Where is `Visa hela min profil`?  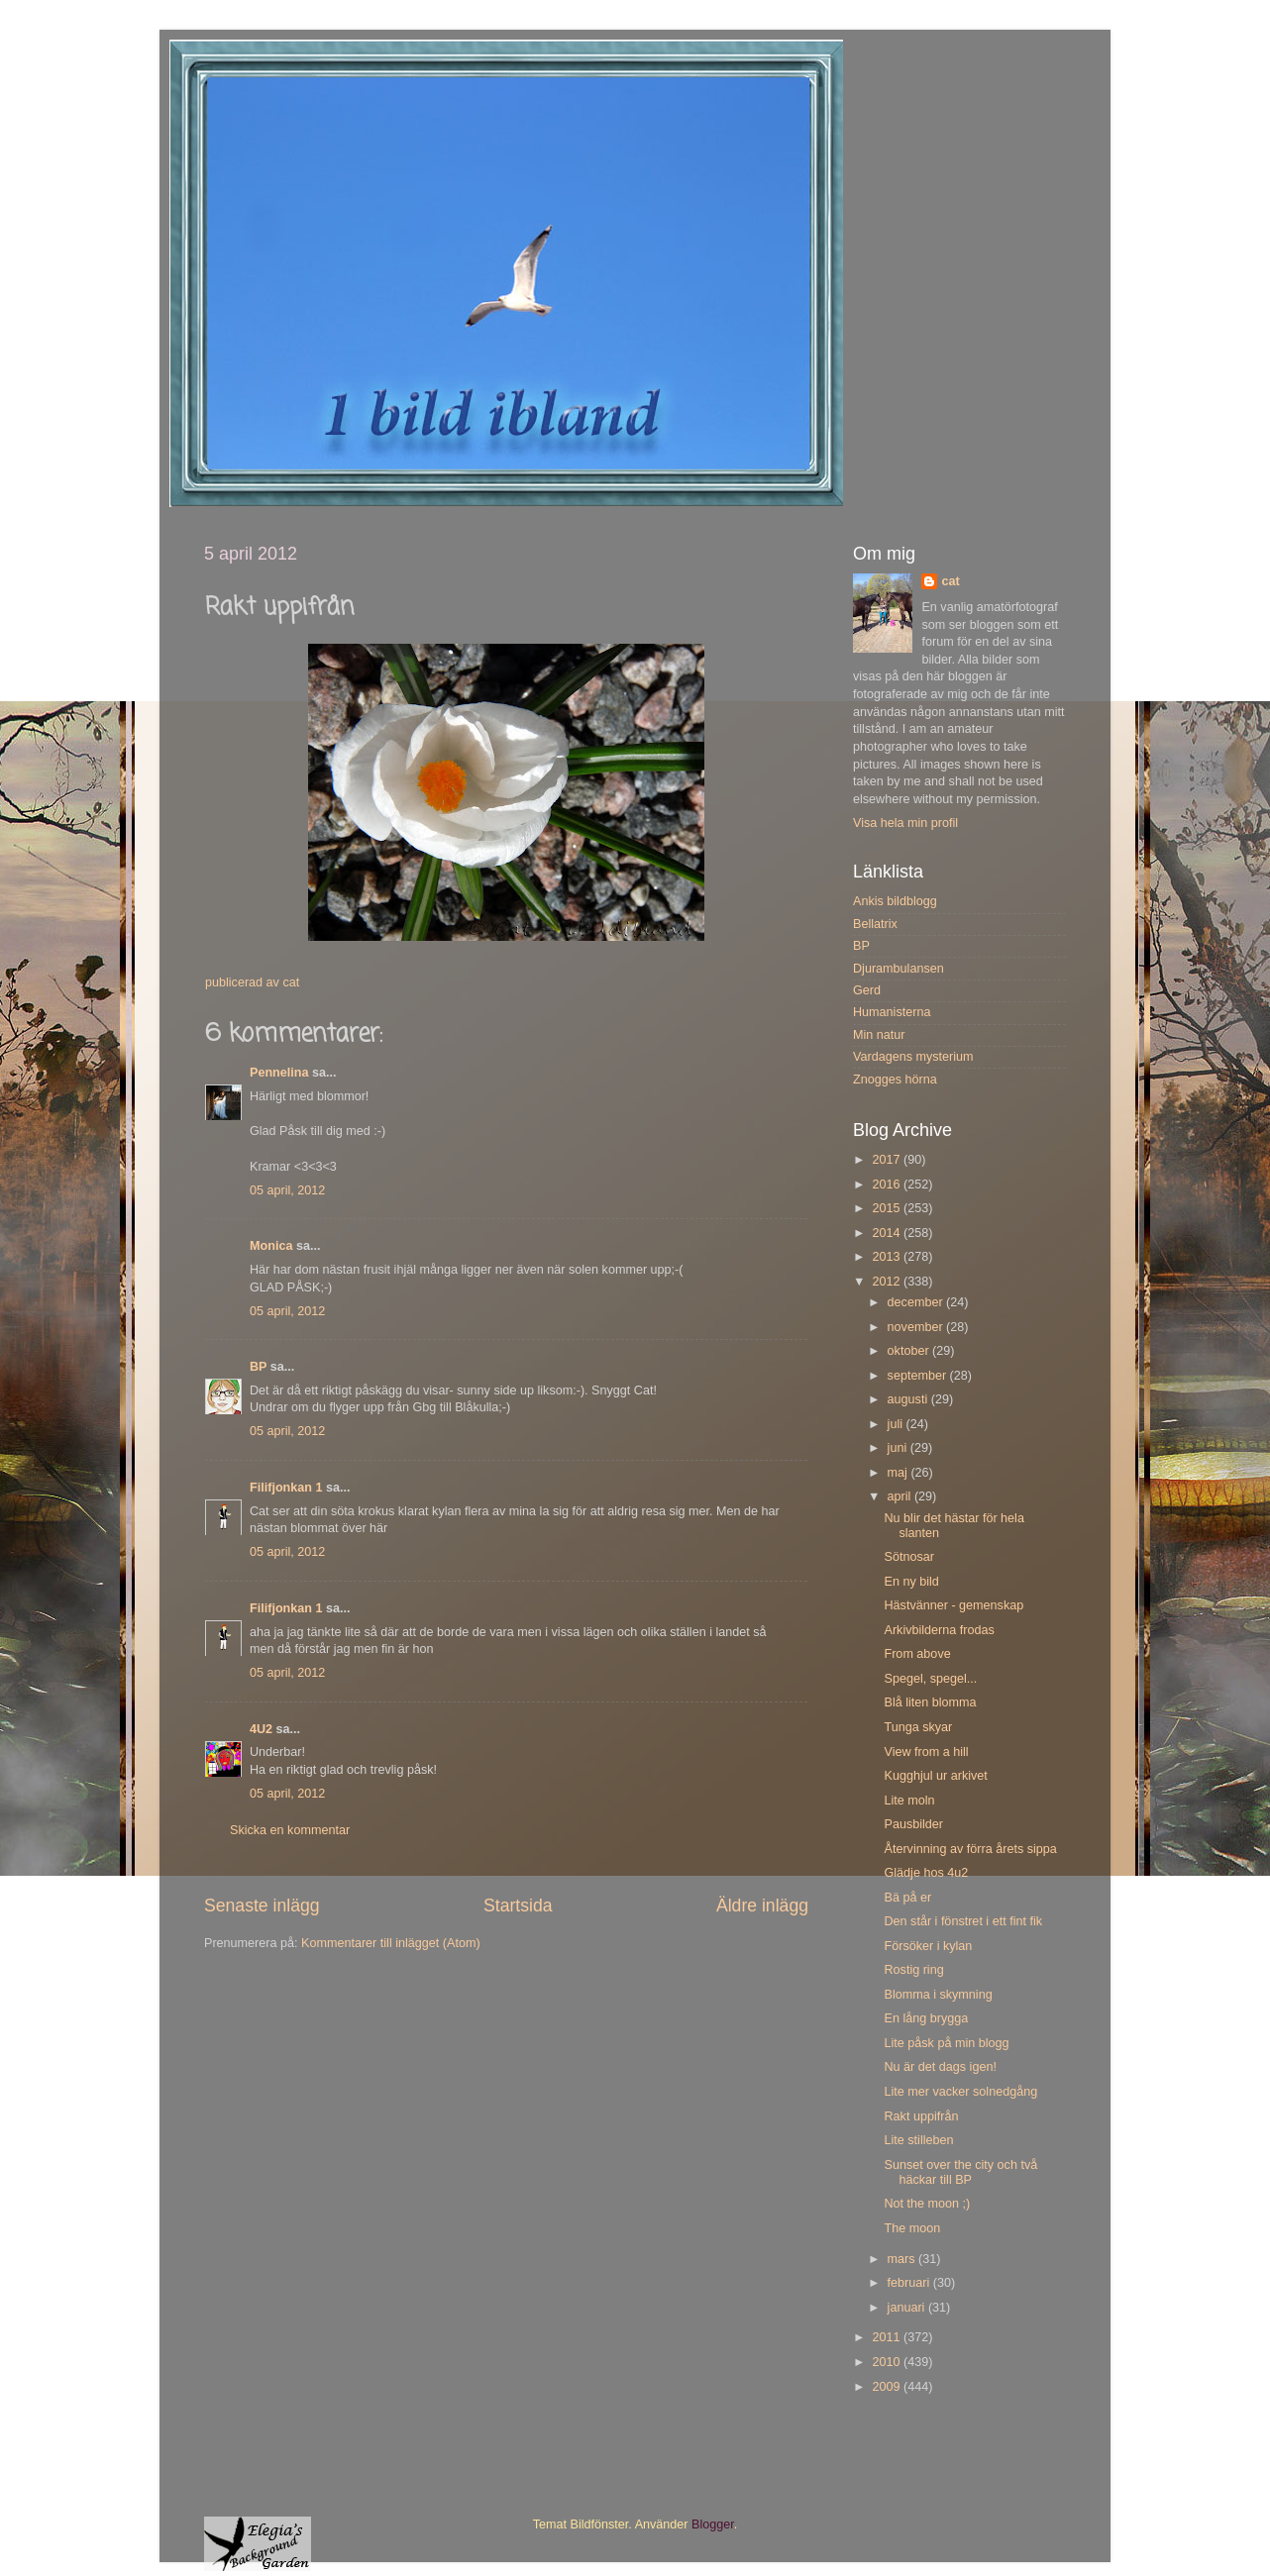 Visa hela min profil is located at coordinates (905, 823).